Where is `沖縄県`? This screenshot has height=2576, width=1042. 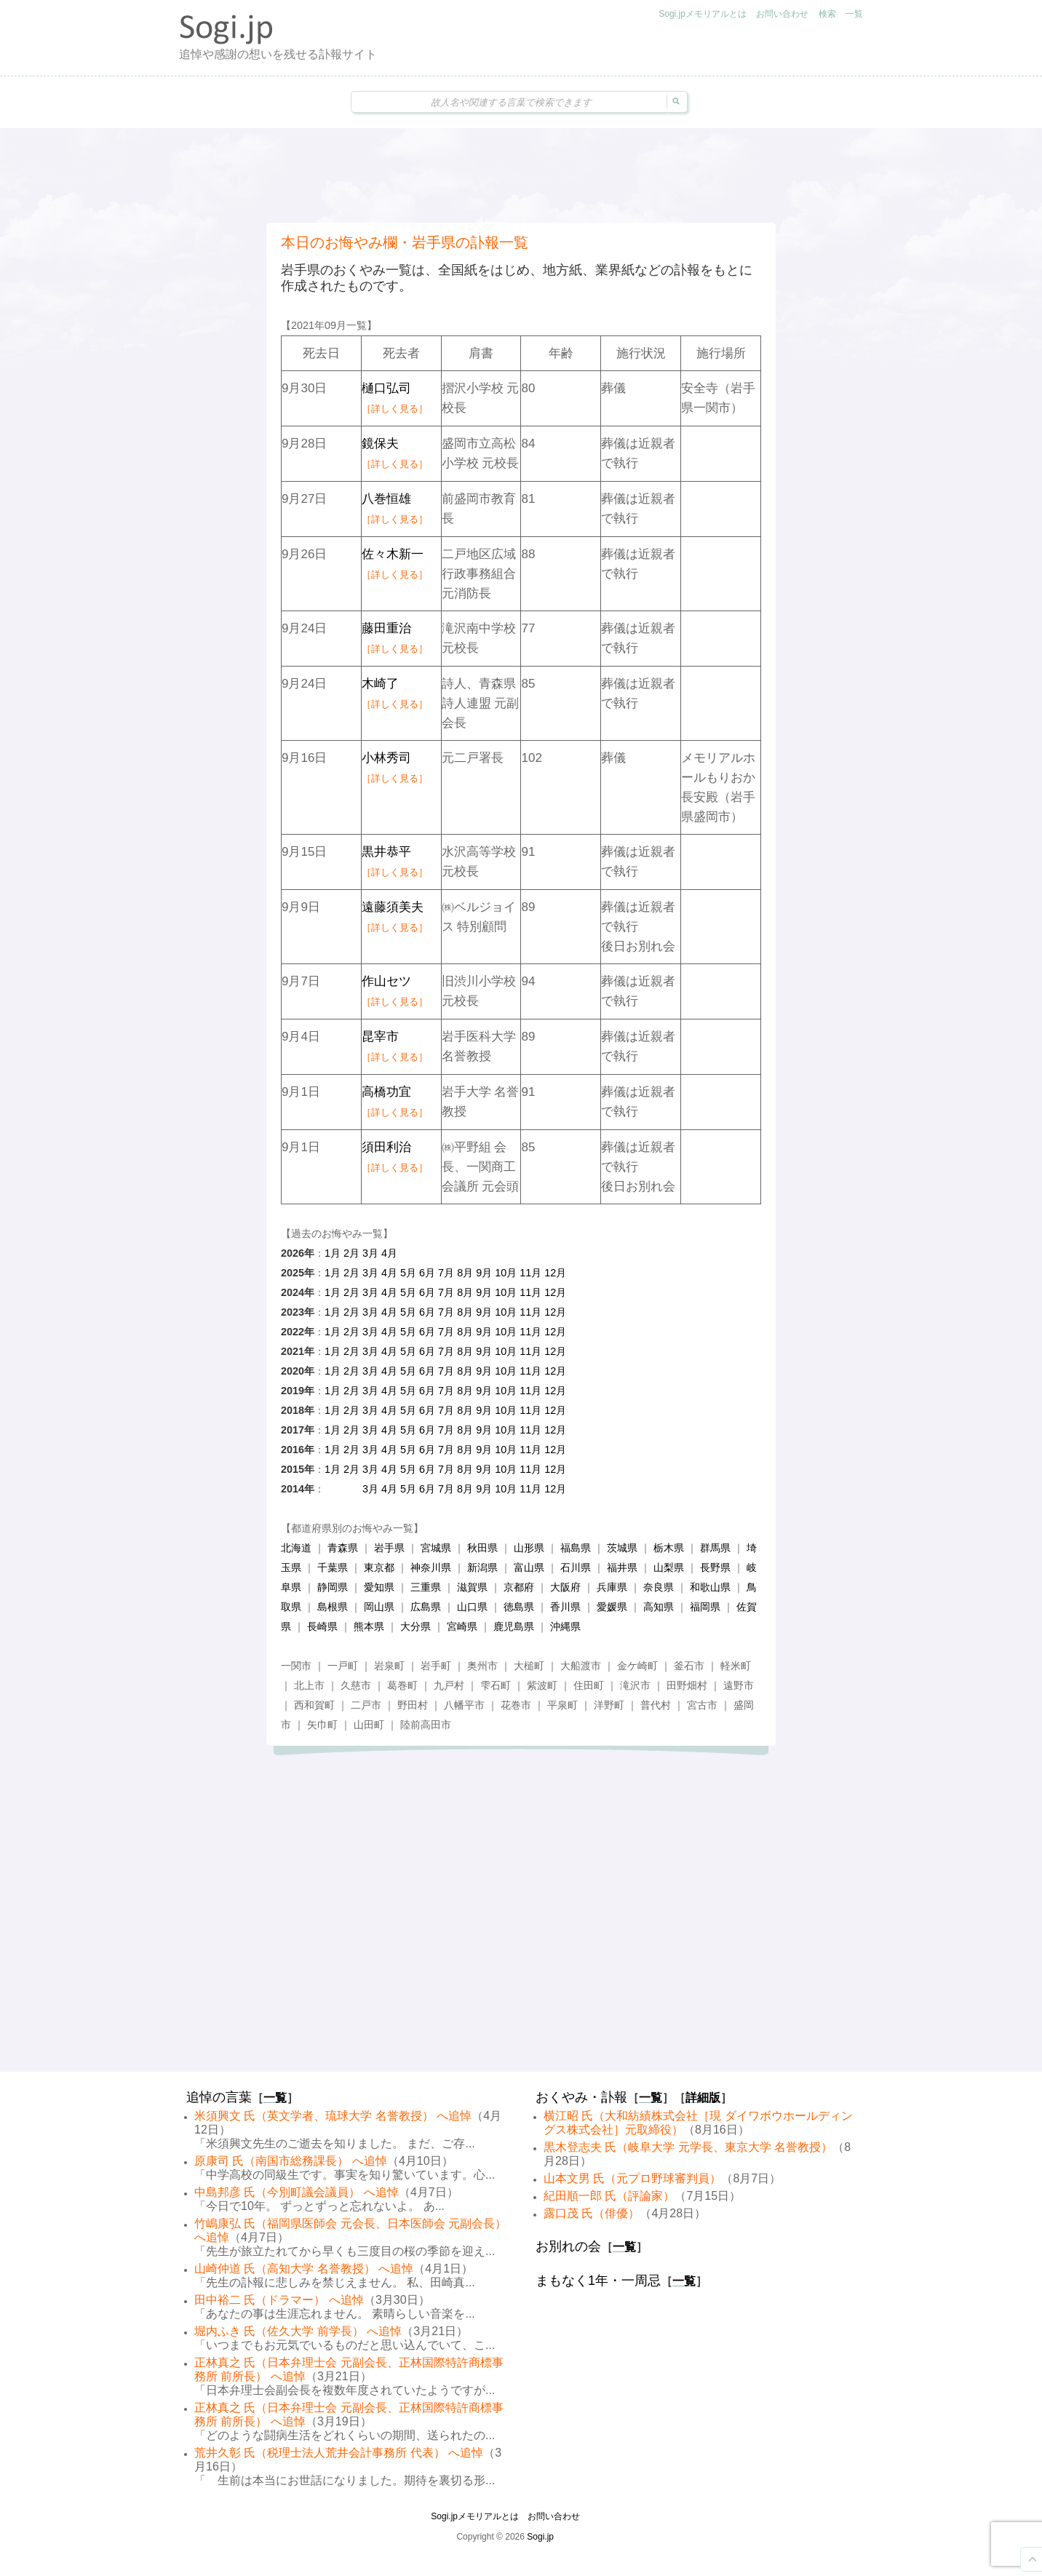
沖縄県 is located at coordinates (565, 1626).